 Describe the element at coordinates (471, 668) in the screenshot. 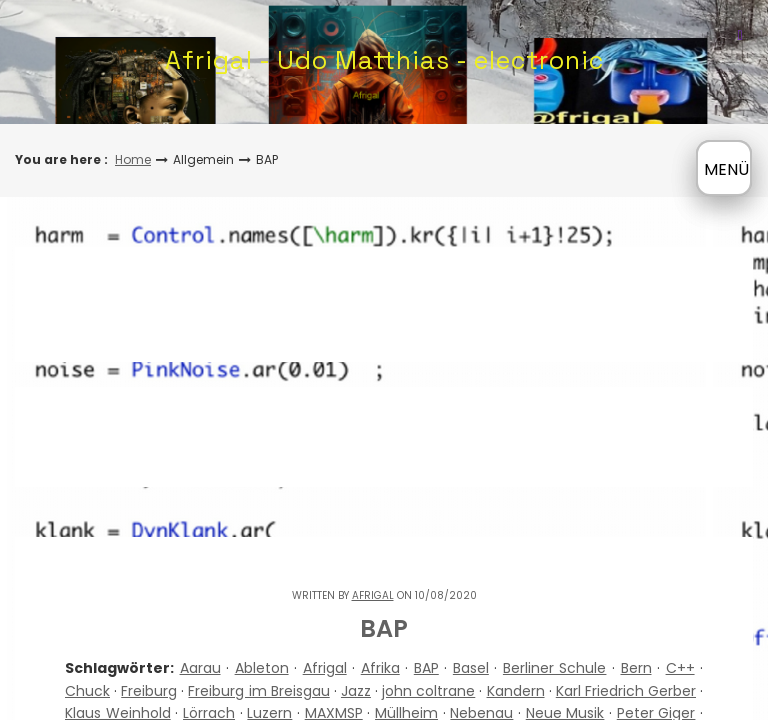

I see `Basel` at that location.